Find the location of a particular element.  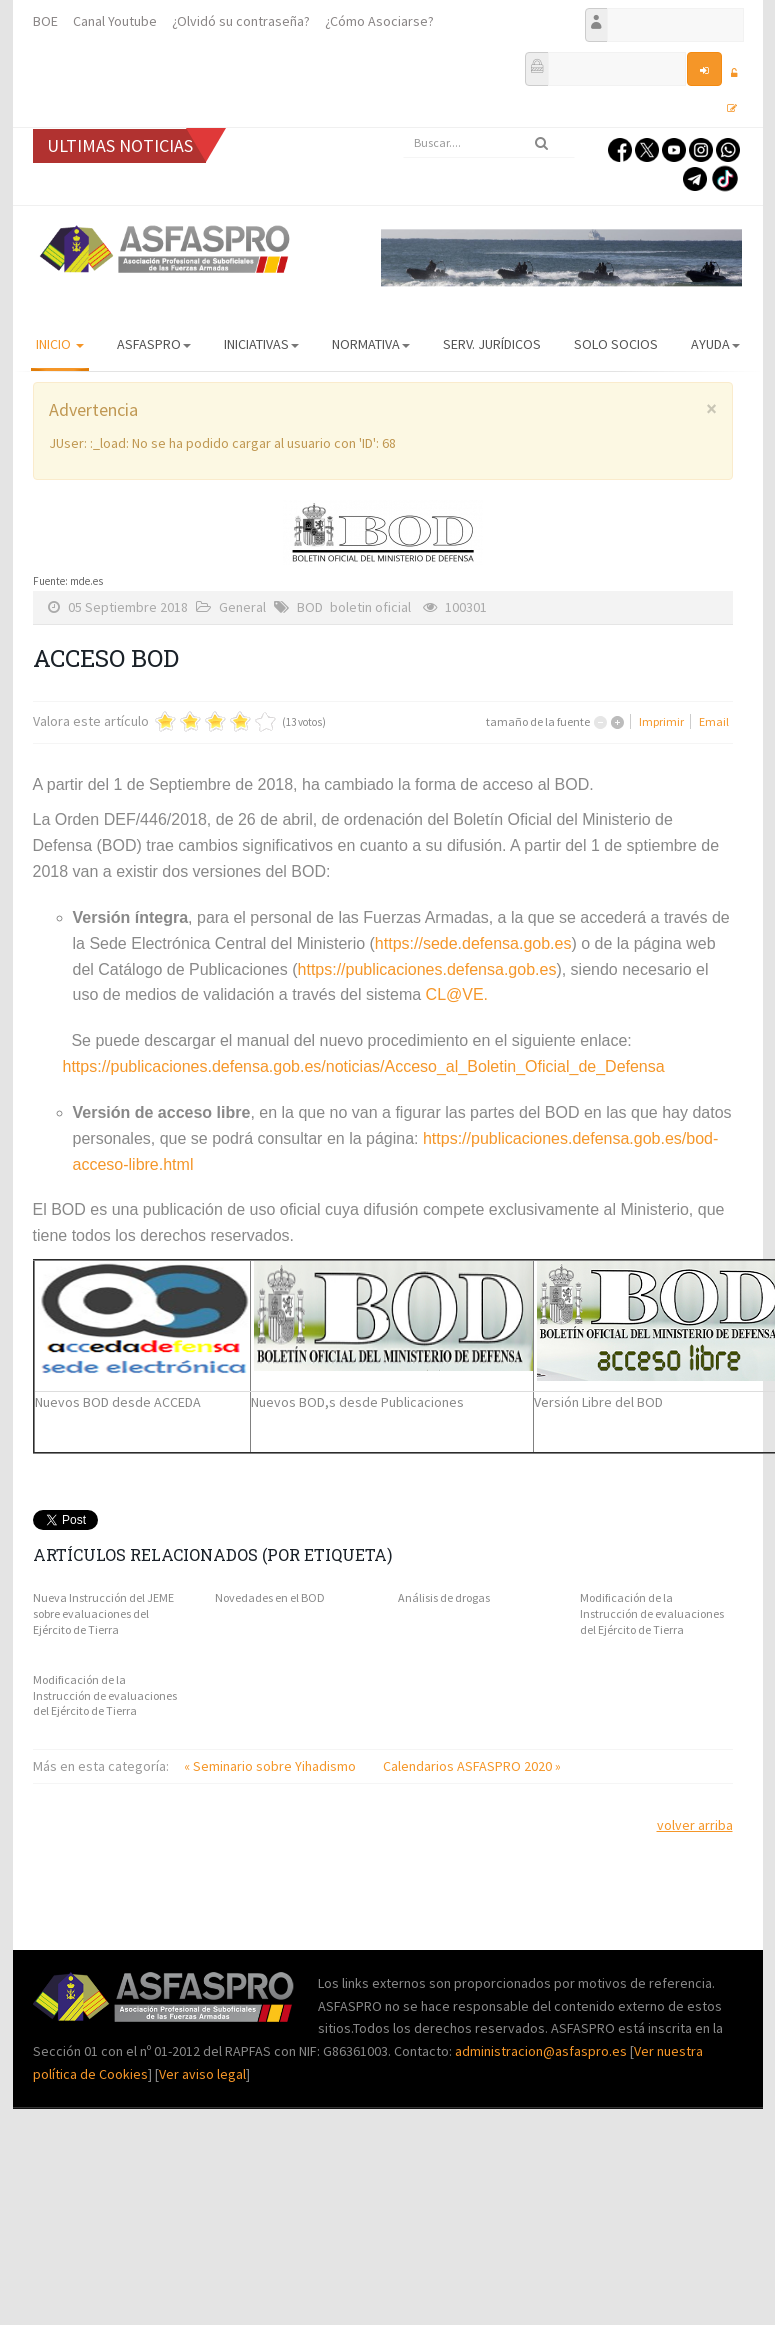

volver arriba is located at coordinates (695, 1825).